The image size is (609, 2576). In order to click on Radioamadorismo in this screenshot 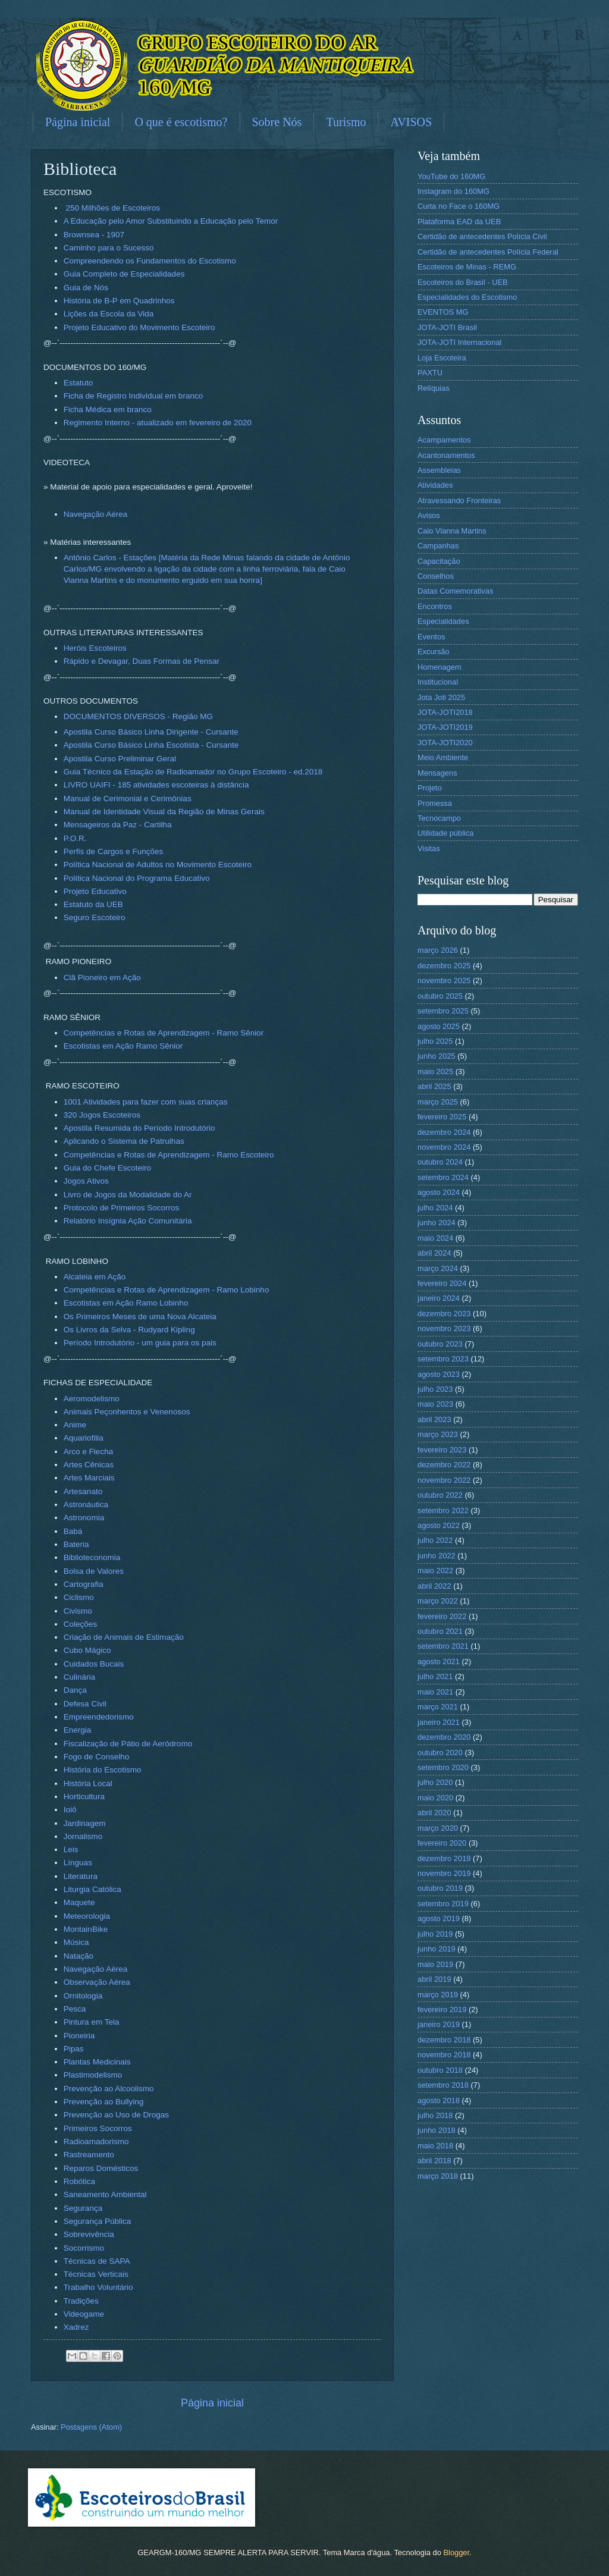, I will do `click(96, 2141)`.